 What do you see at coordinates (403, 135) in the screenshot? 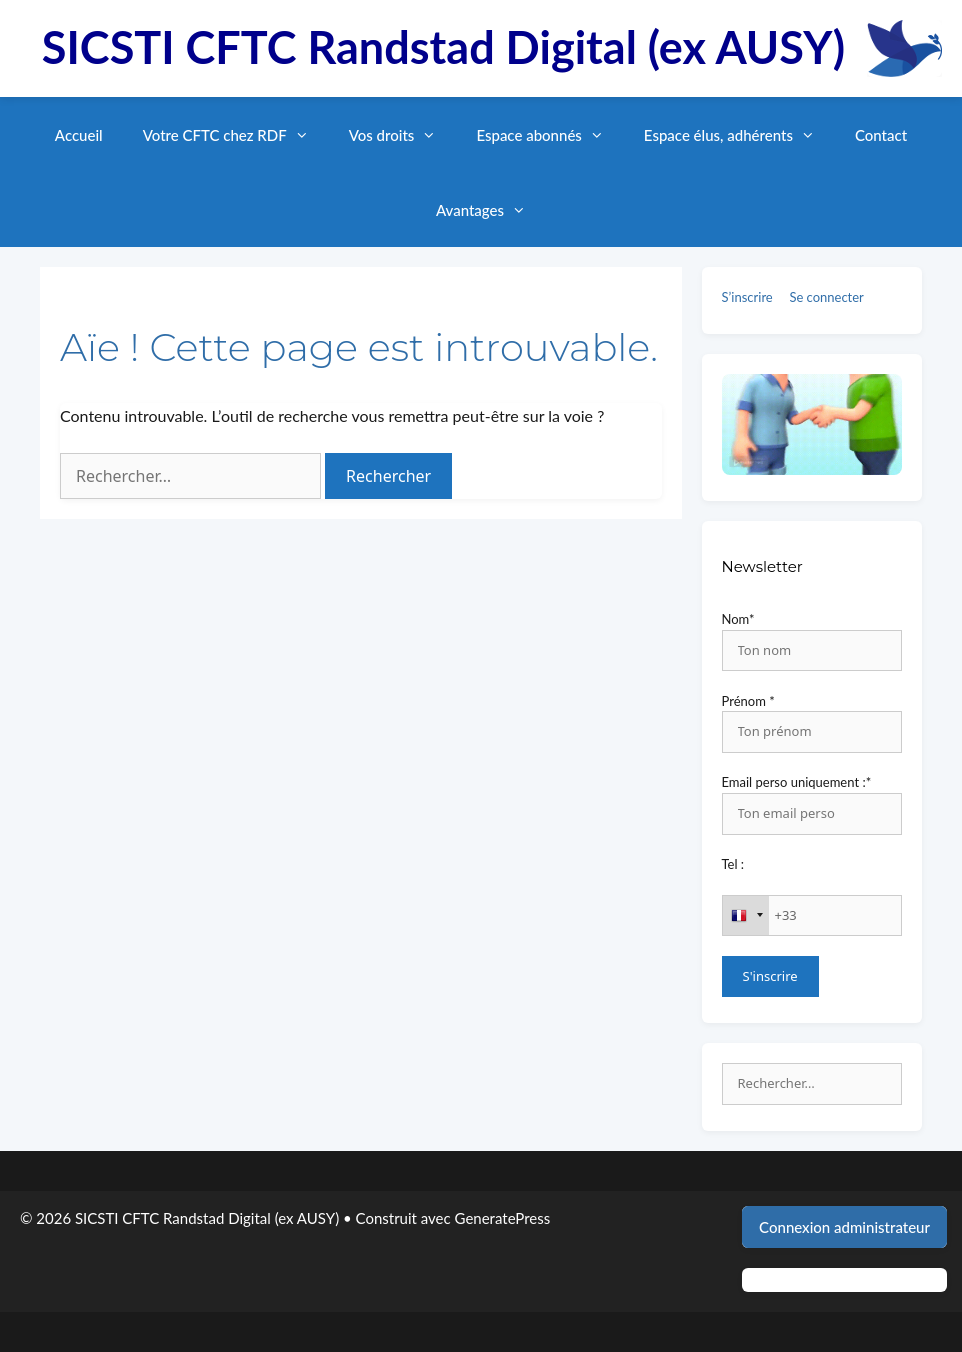
I see `Vos droits` at bounding box center [403, 135].